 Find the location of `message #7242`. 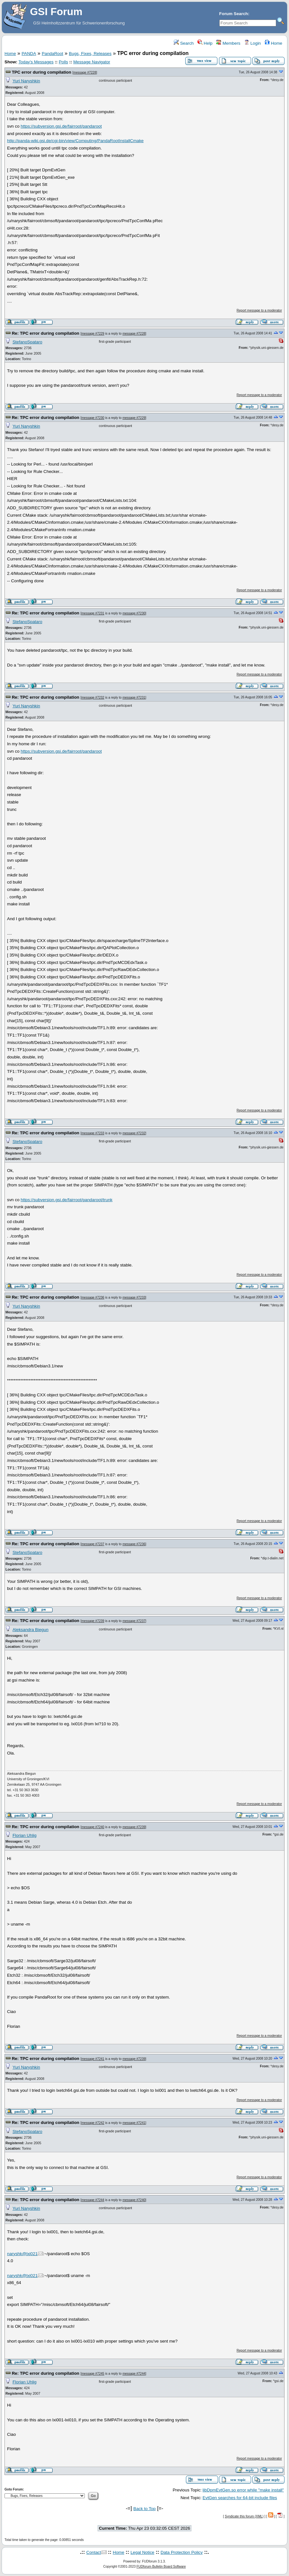

message #7242 is located at coordinates (93, 2123).